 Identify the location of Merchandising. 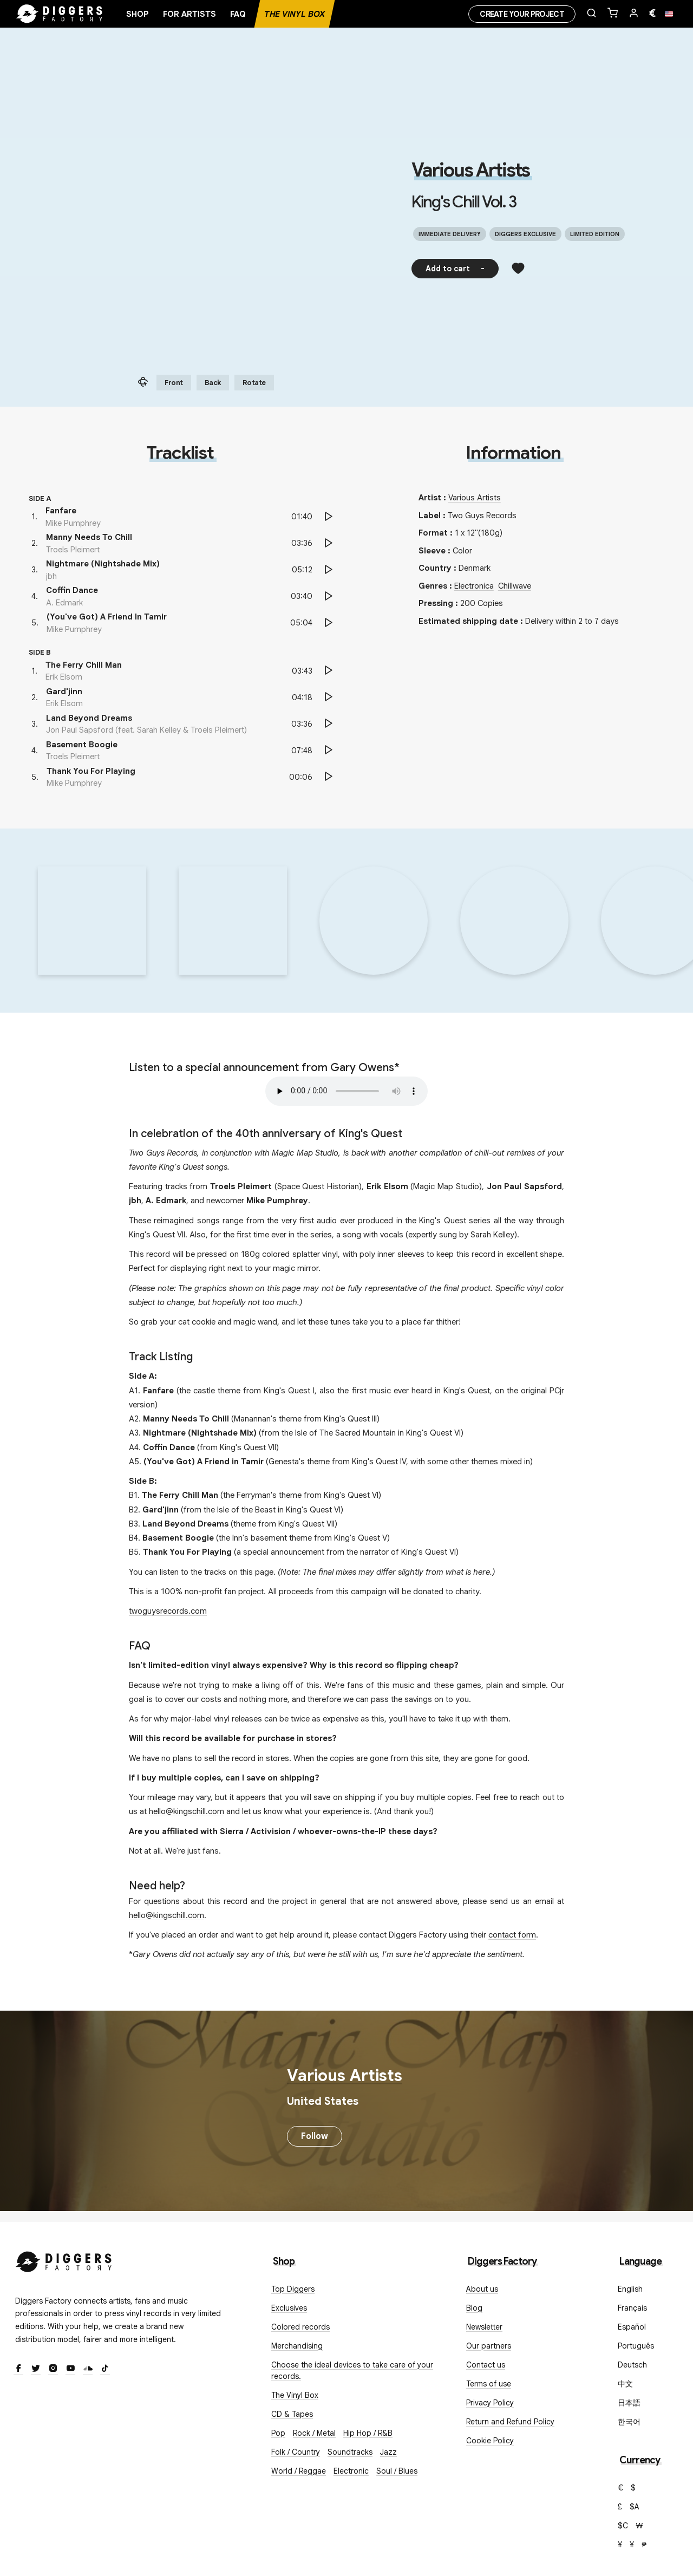
(297, 2346).